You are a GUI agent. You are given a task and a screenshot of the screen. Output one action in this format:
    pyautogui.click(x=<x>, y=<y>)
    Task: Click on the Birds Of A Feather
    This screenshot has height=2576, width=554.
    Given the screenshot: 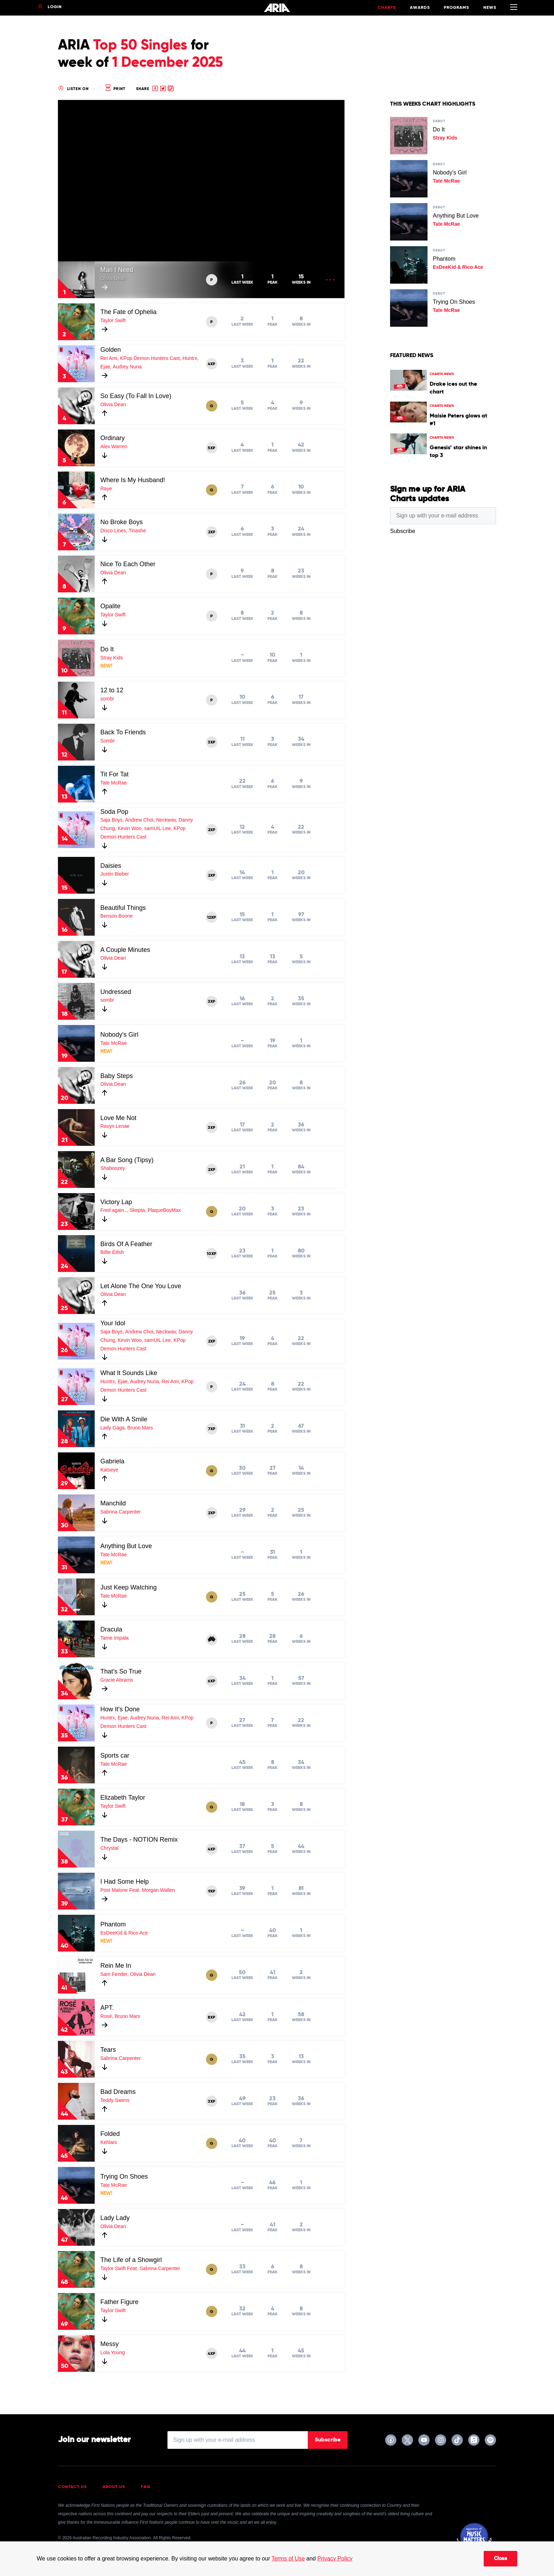 What is the action you would take?
    pyautogui.click(x=126, y=1244)
    